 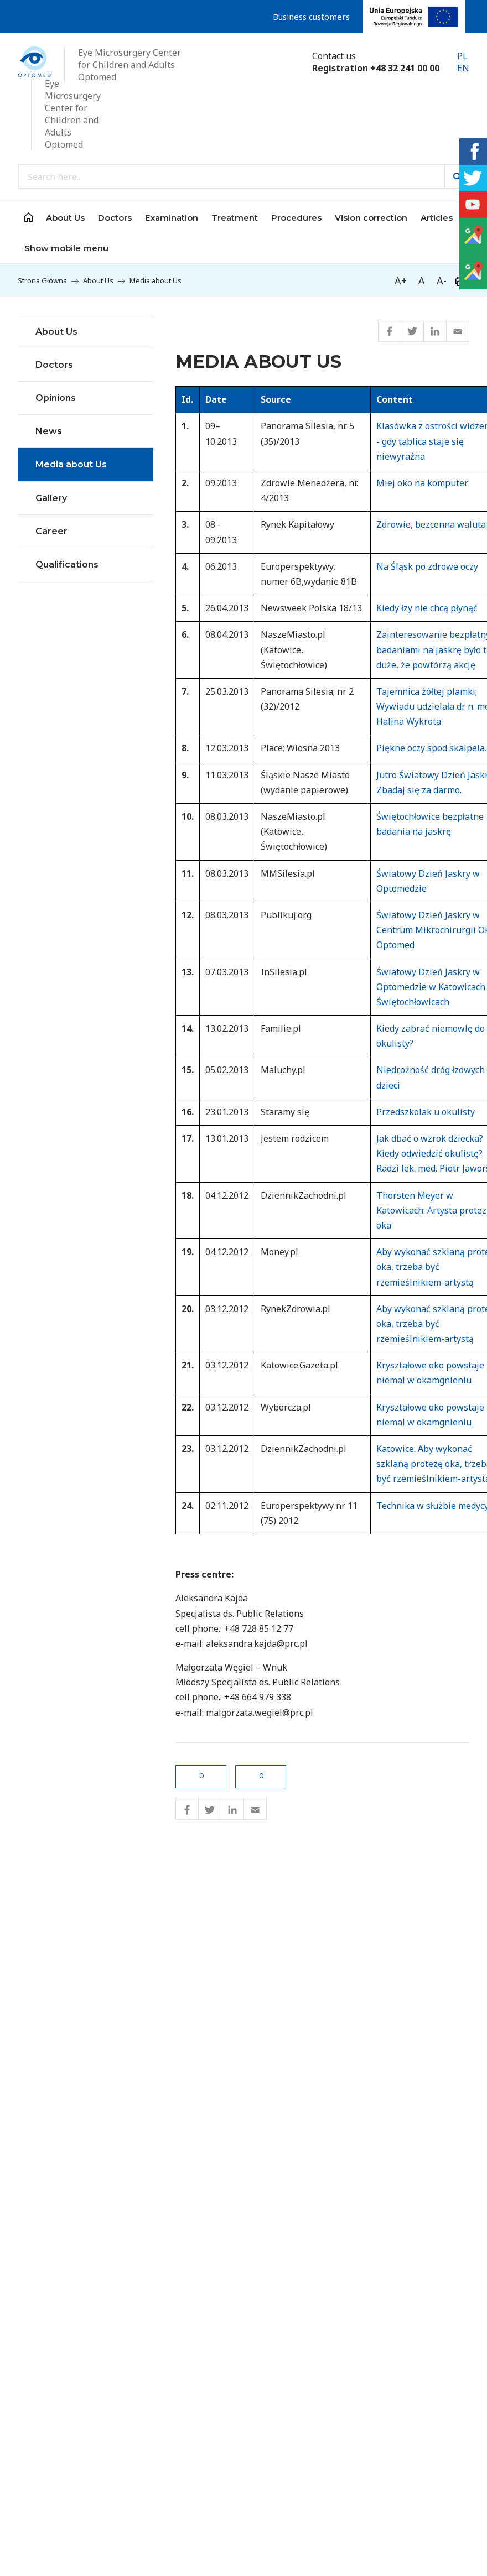 I want to click on Strona Główna, so click(x=42, y=280).